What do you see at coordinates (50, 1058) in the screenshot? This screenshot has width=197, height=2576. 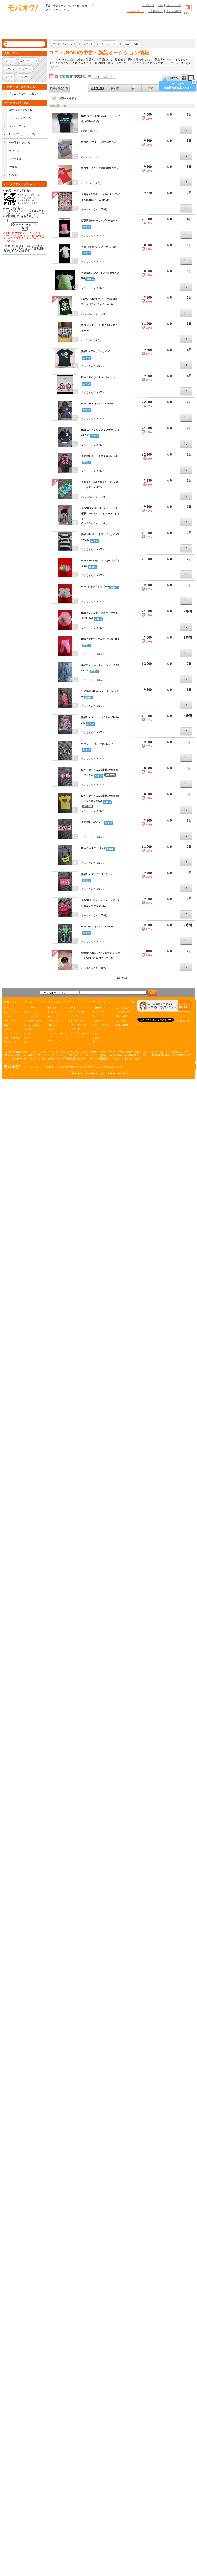 I see `ホビー` at bounding box center [50, 1058].